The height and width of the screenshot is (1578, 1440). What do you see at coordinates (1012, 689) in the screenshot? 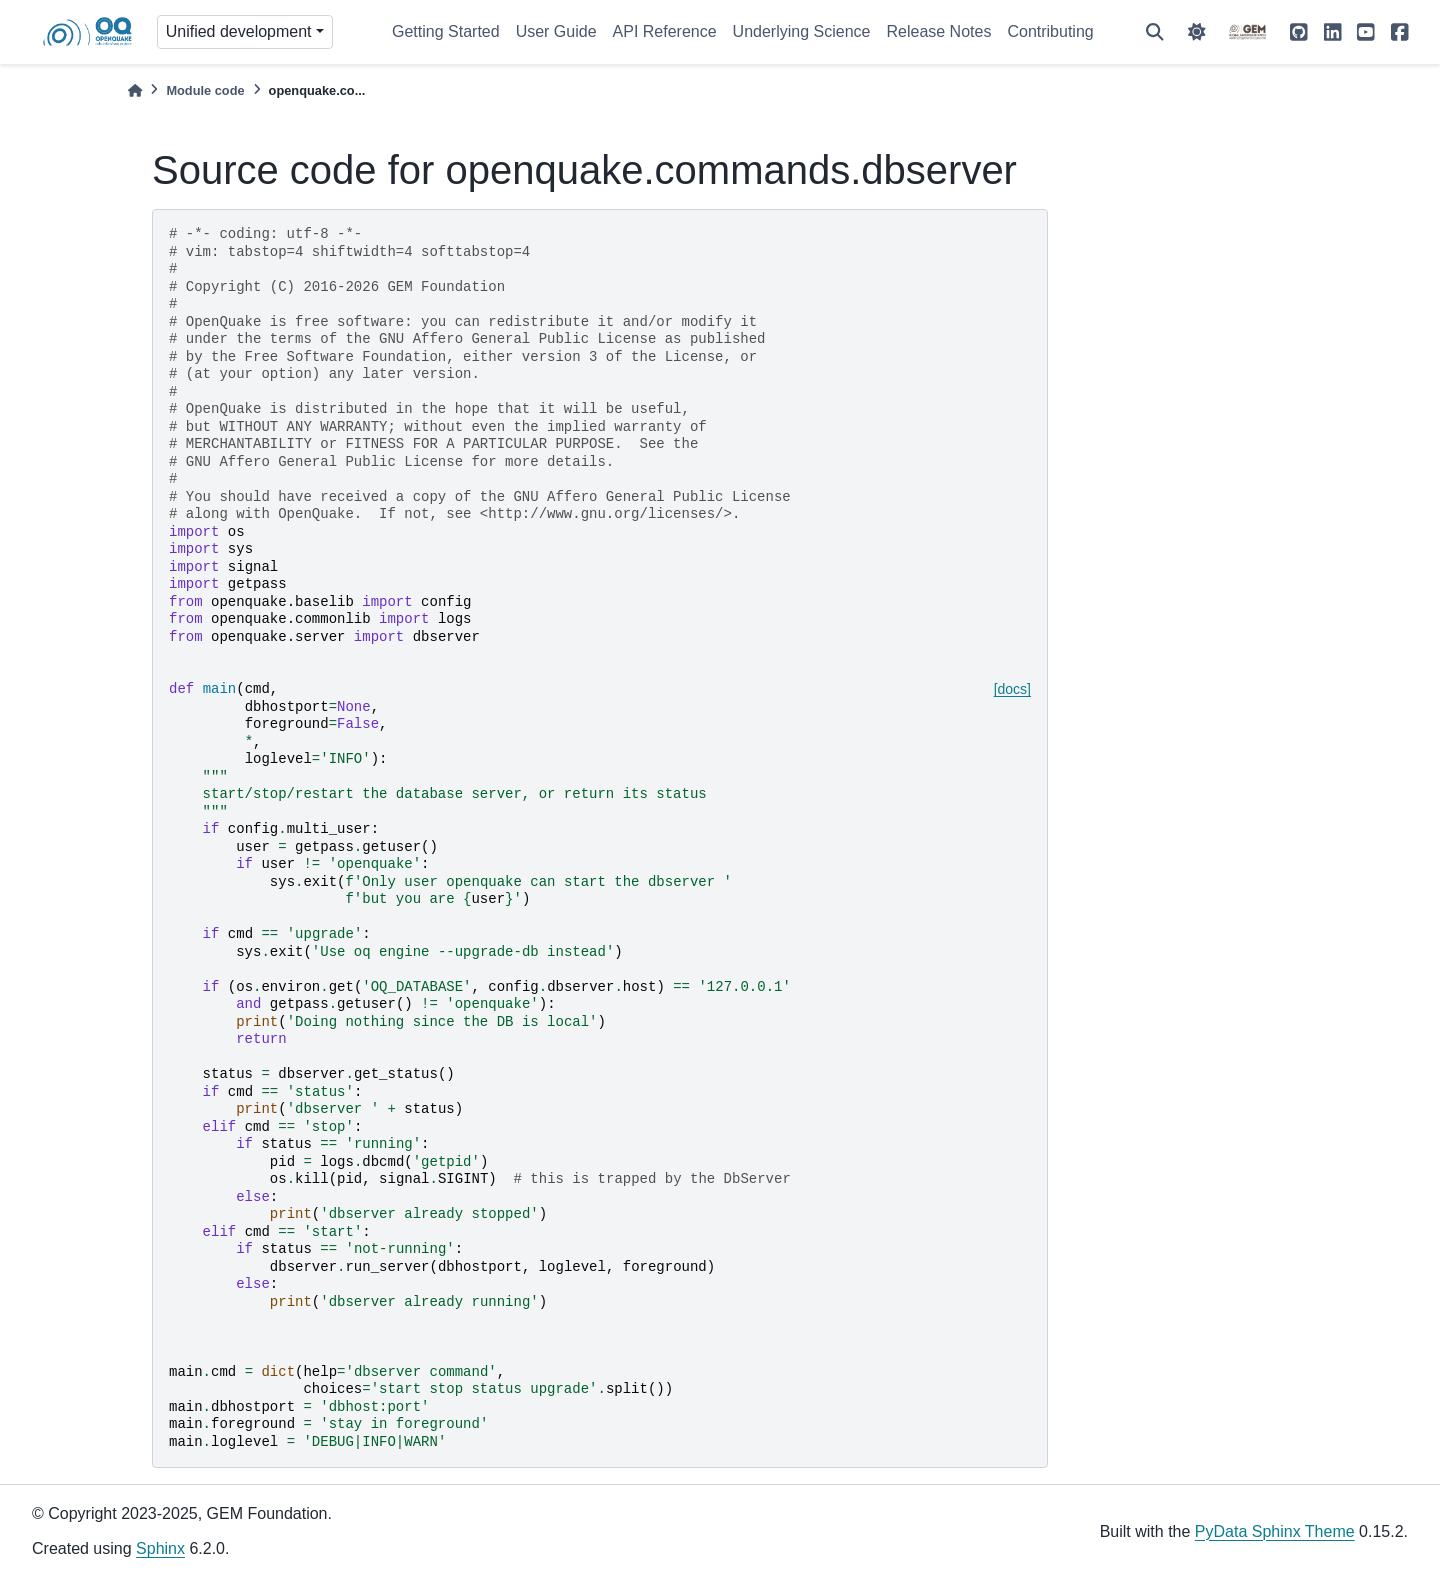
I see `[docs]` at bounding box center [1012, 689].